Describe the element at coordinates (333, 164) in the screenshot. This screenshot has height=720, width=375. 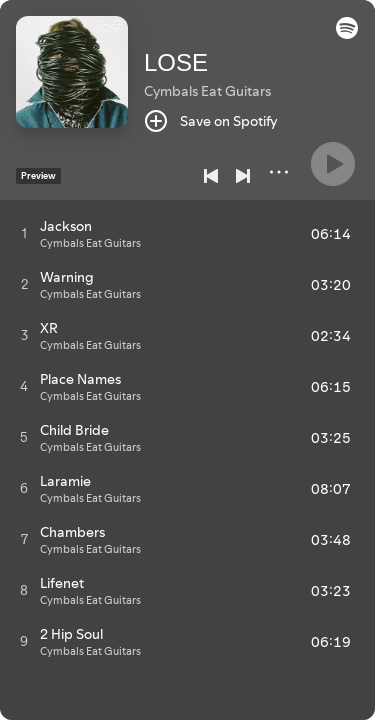
I see `[Play]` at that location.